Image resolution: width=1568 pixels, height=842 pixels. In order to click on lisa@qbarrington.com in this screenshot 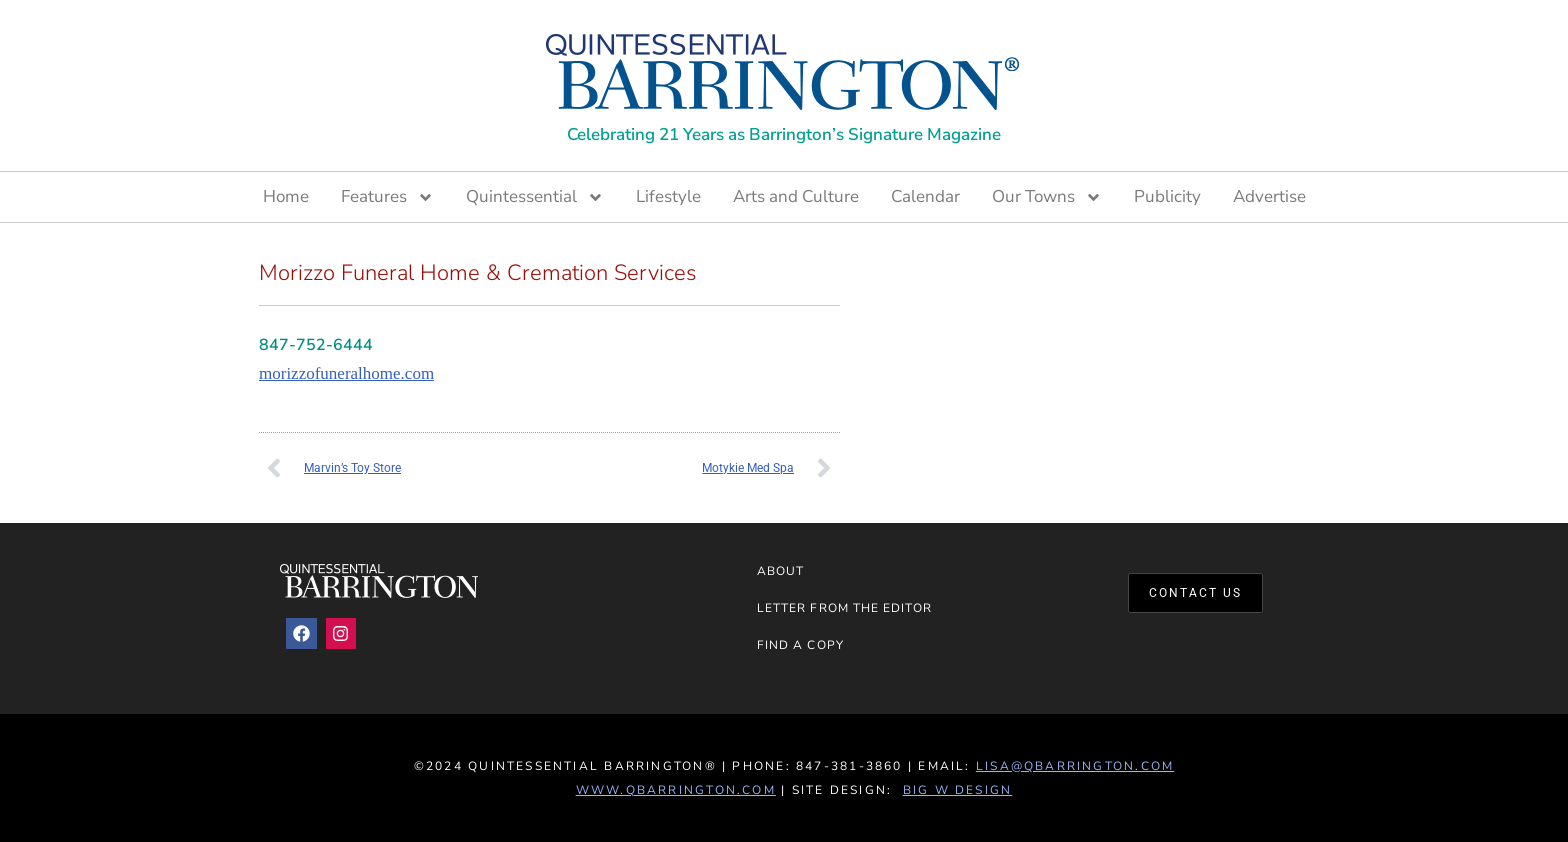, I will do `click(1075, 766)`.